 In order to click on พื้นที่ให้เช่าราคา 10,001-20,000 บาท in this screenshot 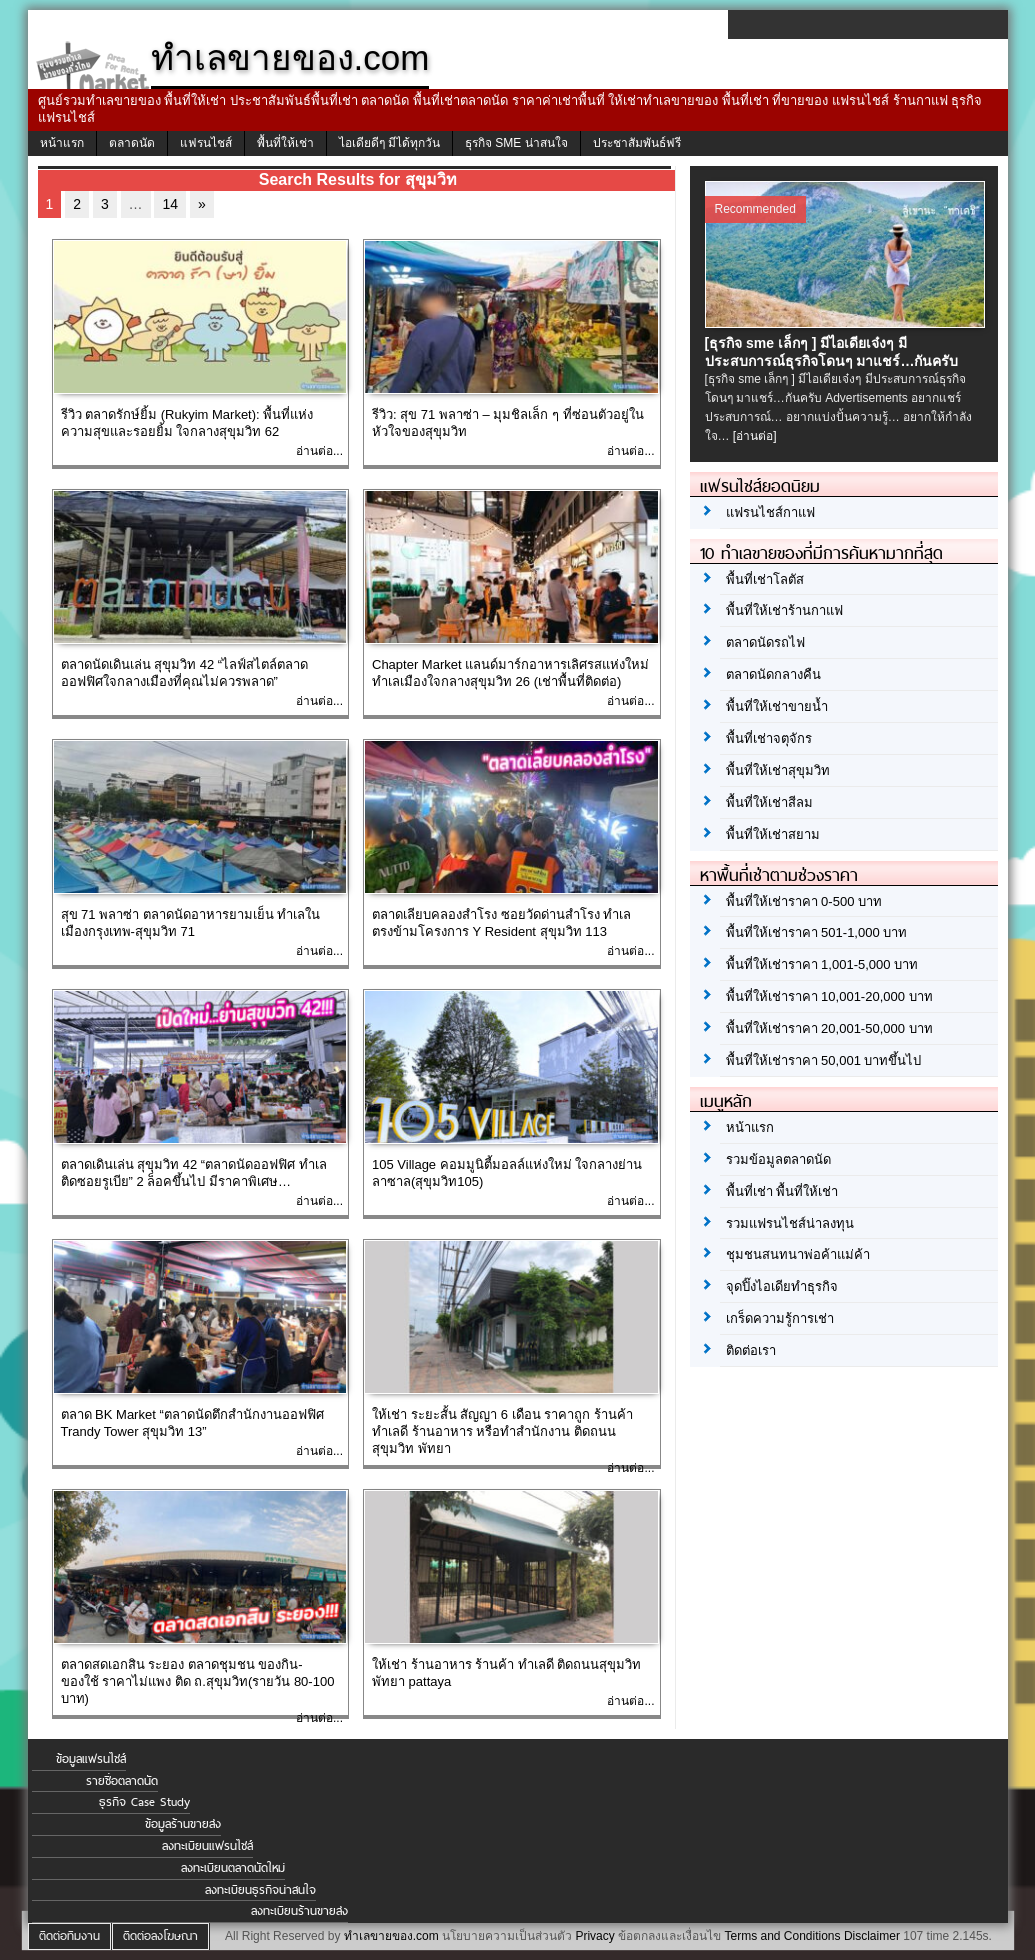, I will do `click(829, 996)`.